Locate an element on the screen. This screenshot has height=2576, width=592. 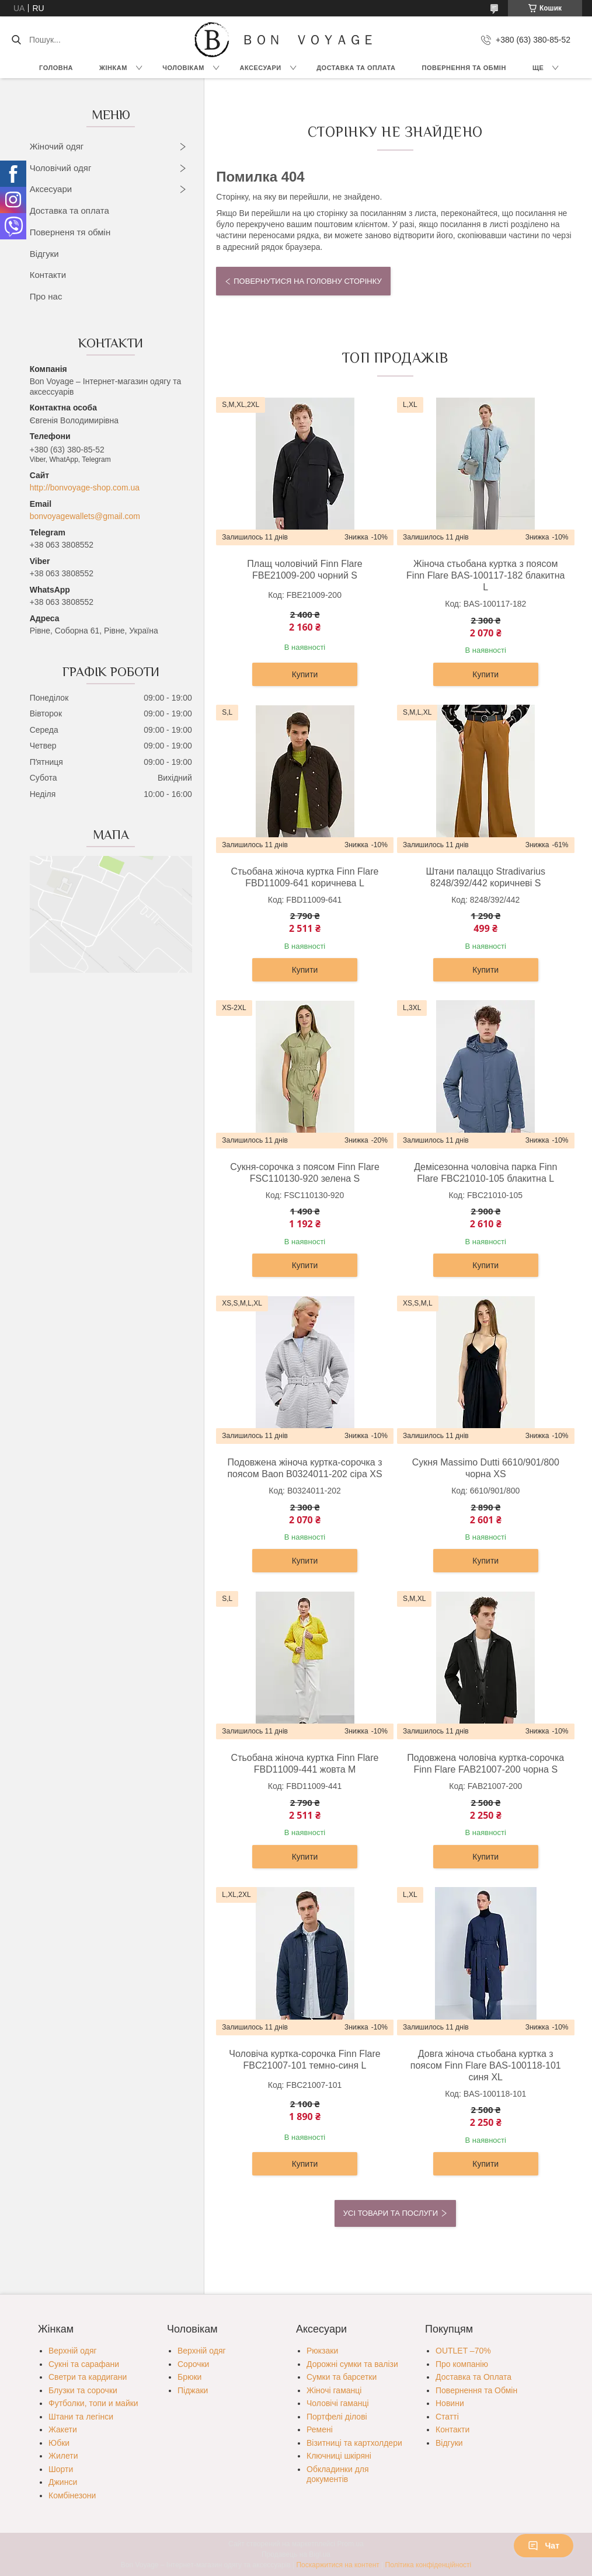
http://bonvoyage-shop.com.ua is located at coordinates (85, 487).